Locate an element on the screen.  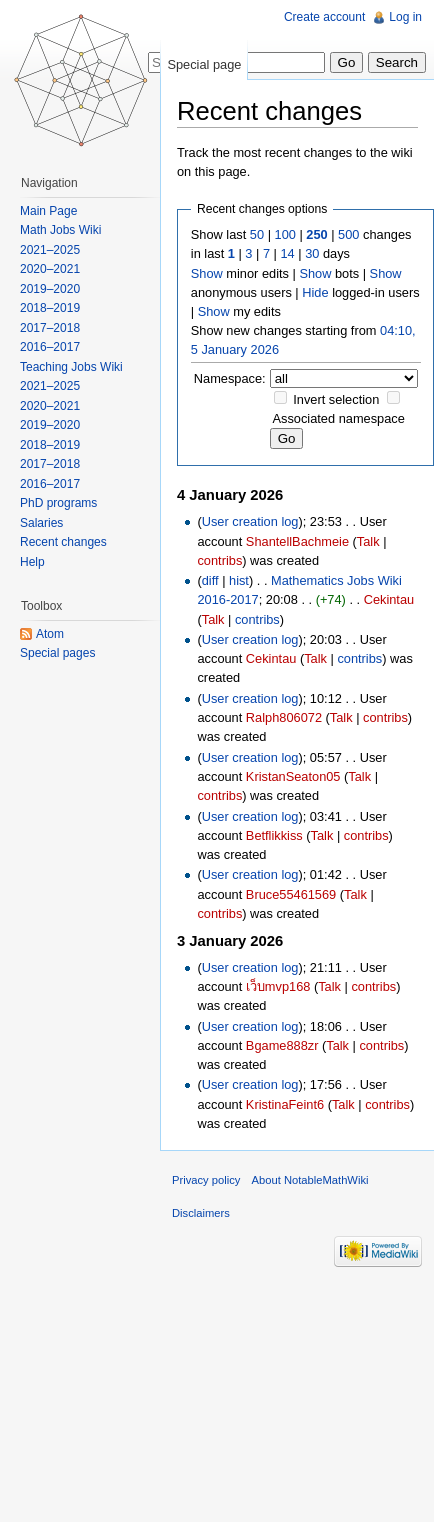
2021–2025 is located at coordinates (50, 250).